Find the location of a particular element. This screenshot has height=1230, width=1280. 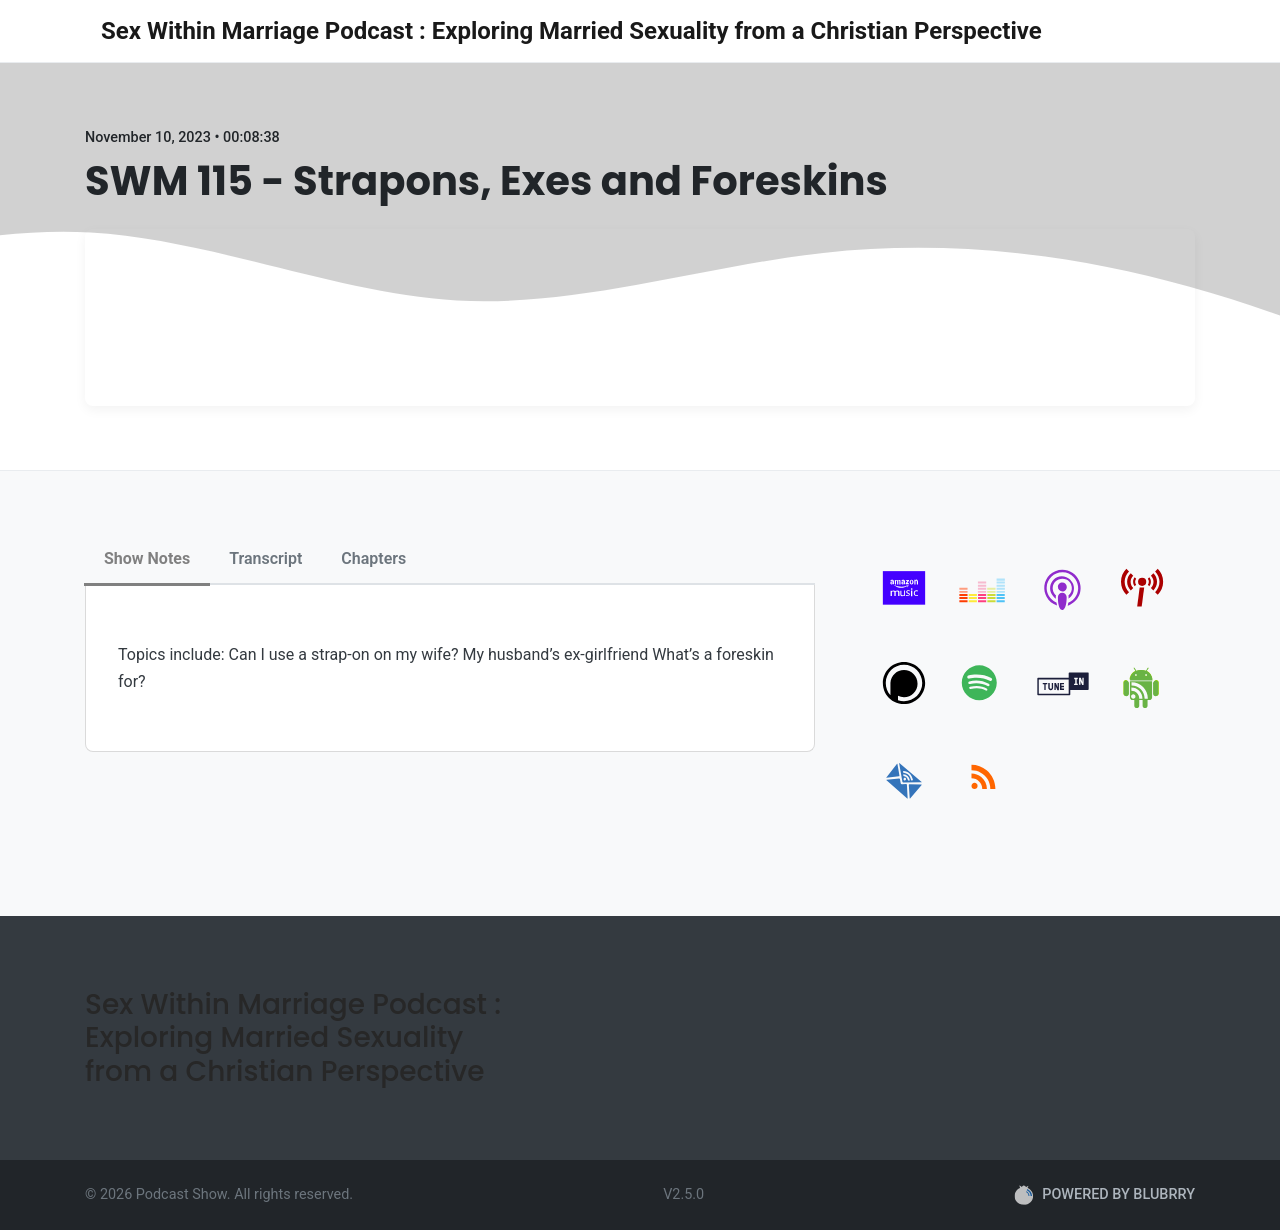

[deezer] is located at coordinates (983, 609).